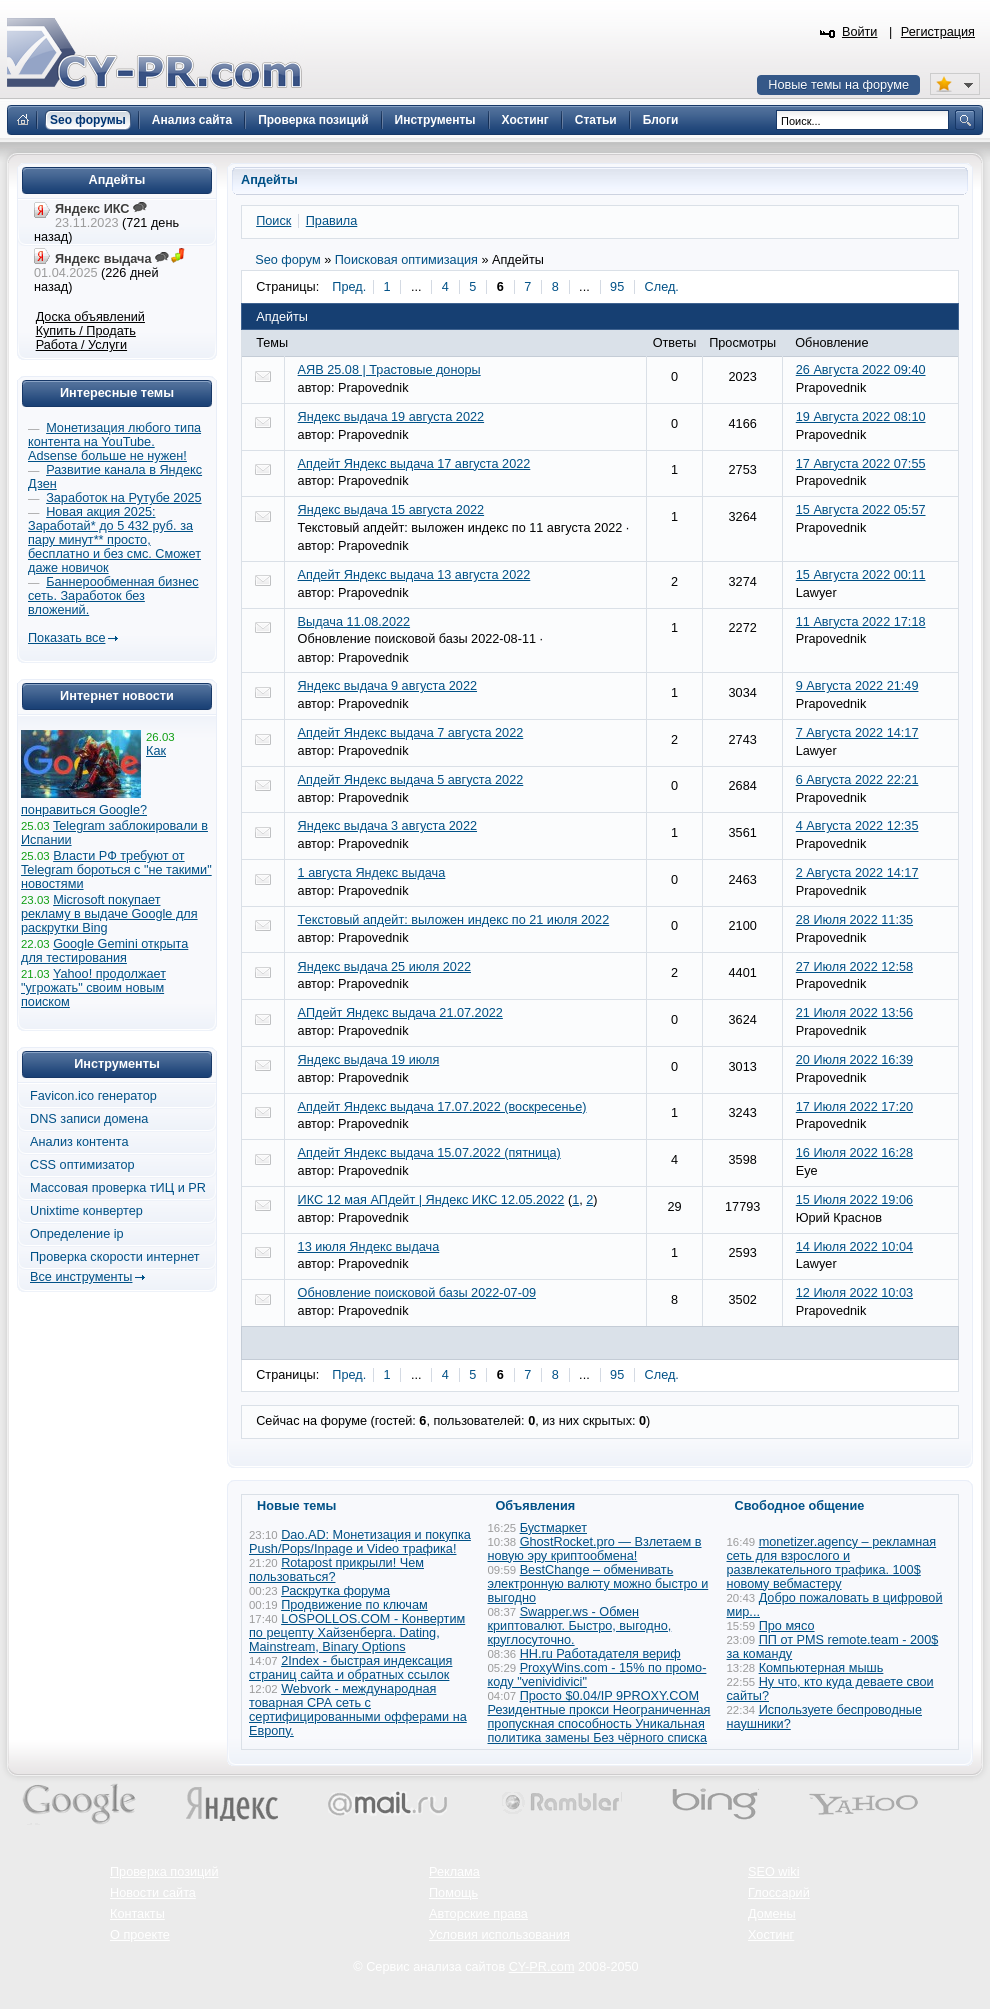 The height and width of the screenshot is (2009, 990). I want to click on Войти, so click(860, 32).